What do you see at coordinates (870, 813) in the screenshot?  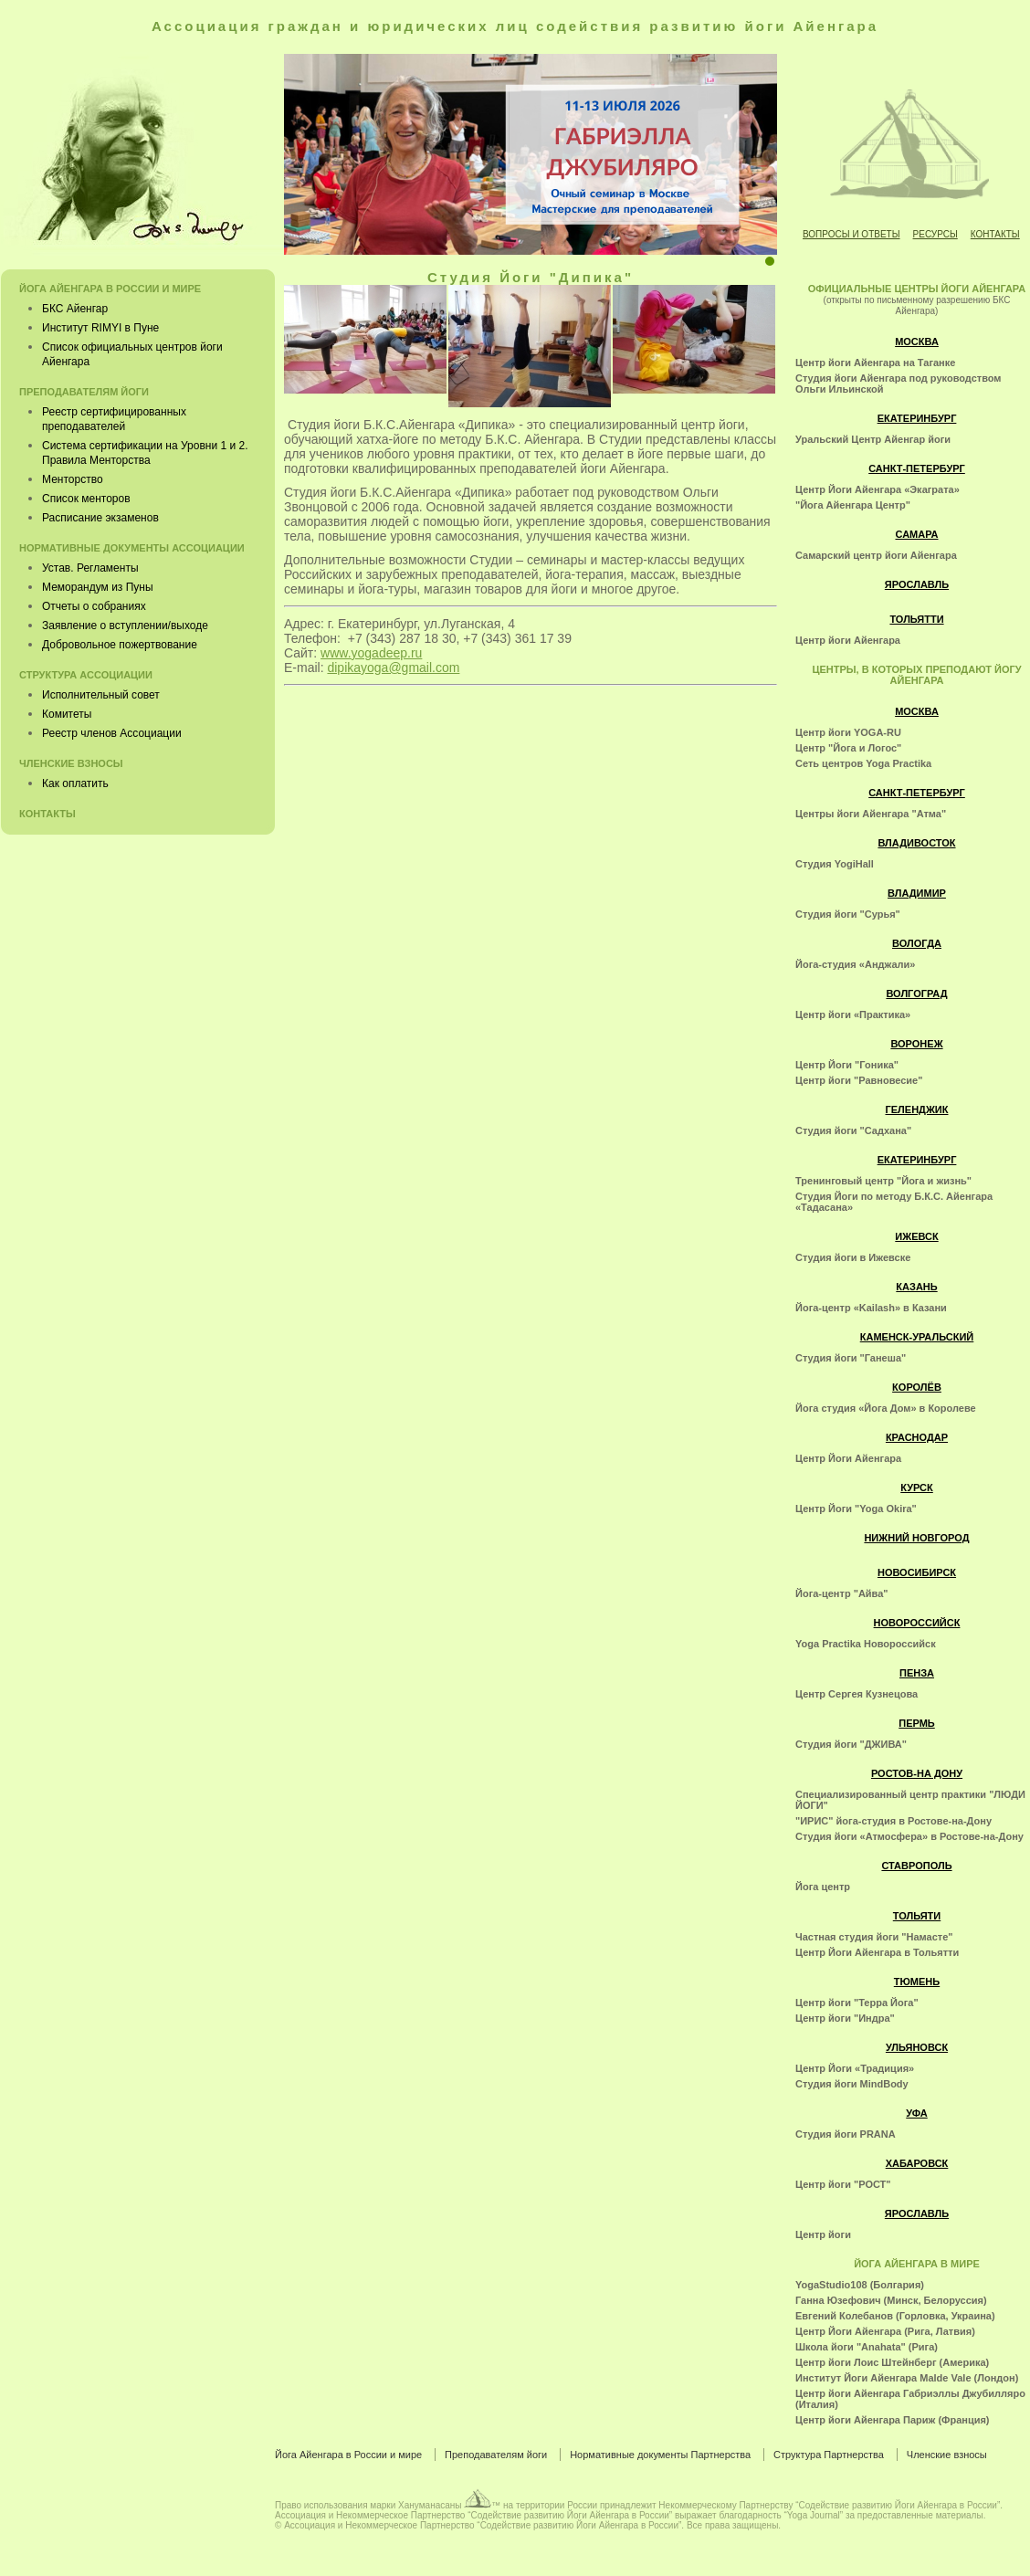 I see `Центры йоги Айенгара "Атма"` at bounding box center [870, 813].